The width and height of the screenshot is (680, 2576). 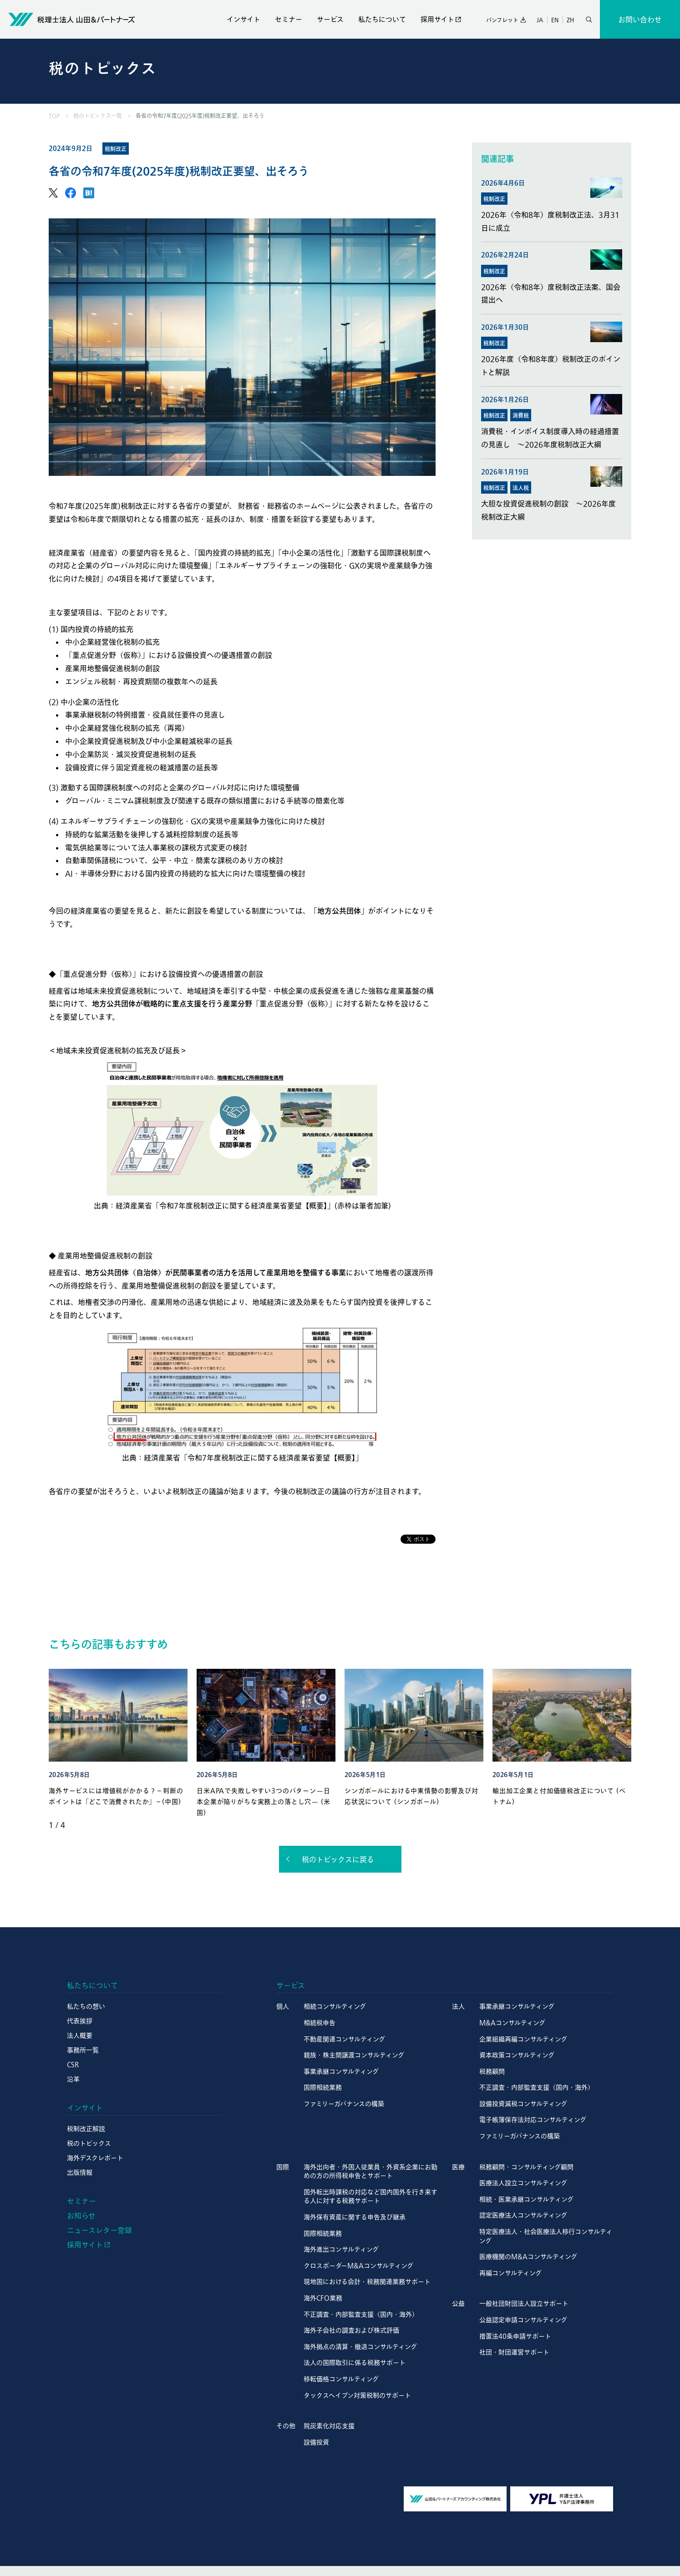 What do you see at coordinates (523, 2303) in the screenshot?
I see `一般社団財団法人設立サポート` at bounding box center [523, 2303].